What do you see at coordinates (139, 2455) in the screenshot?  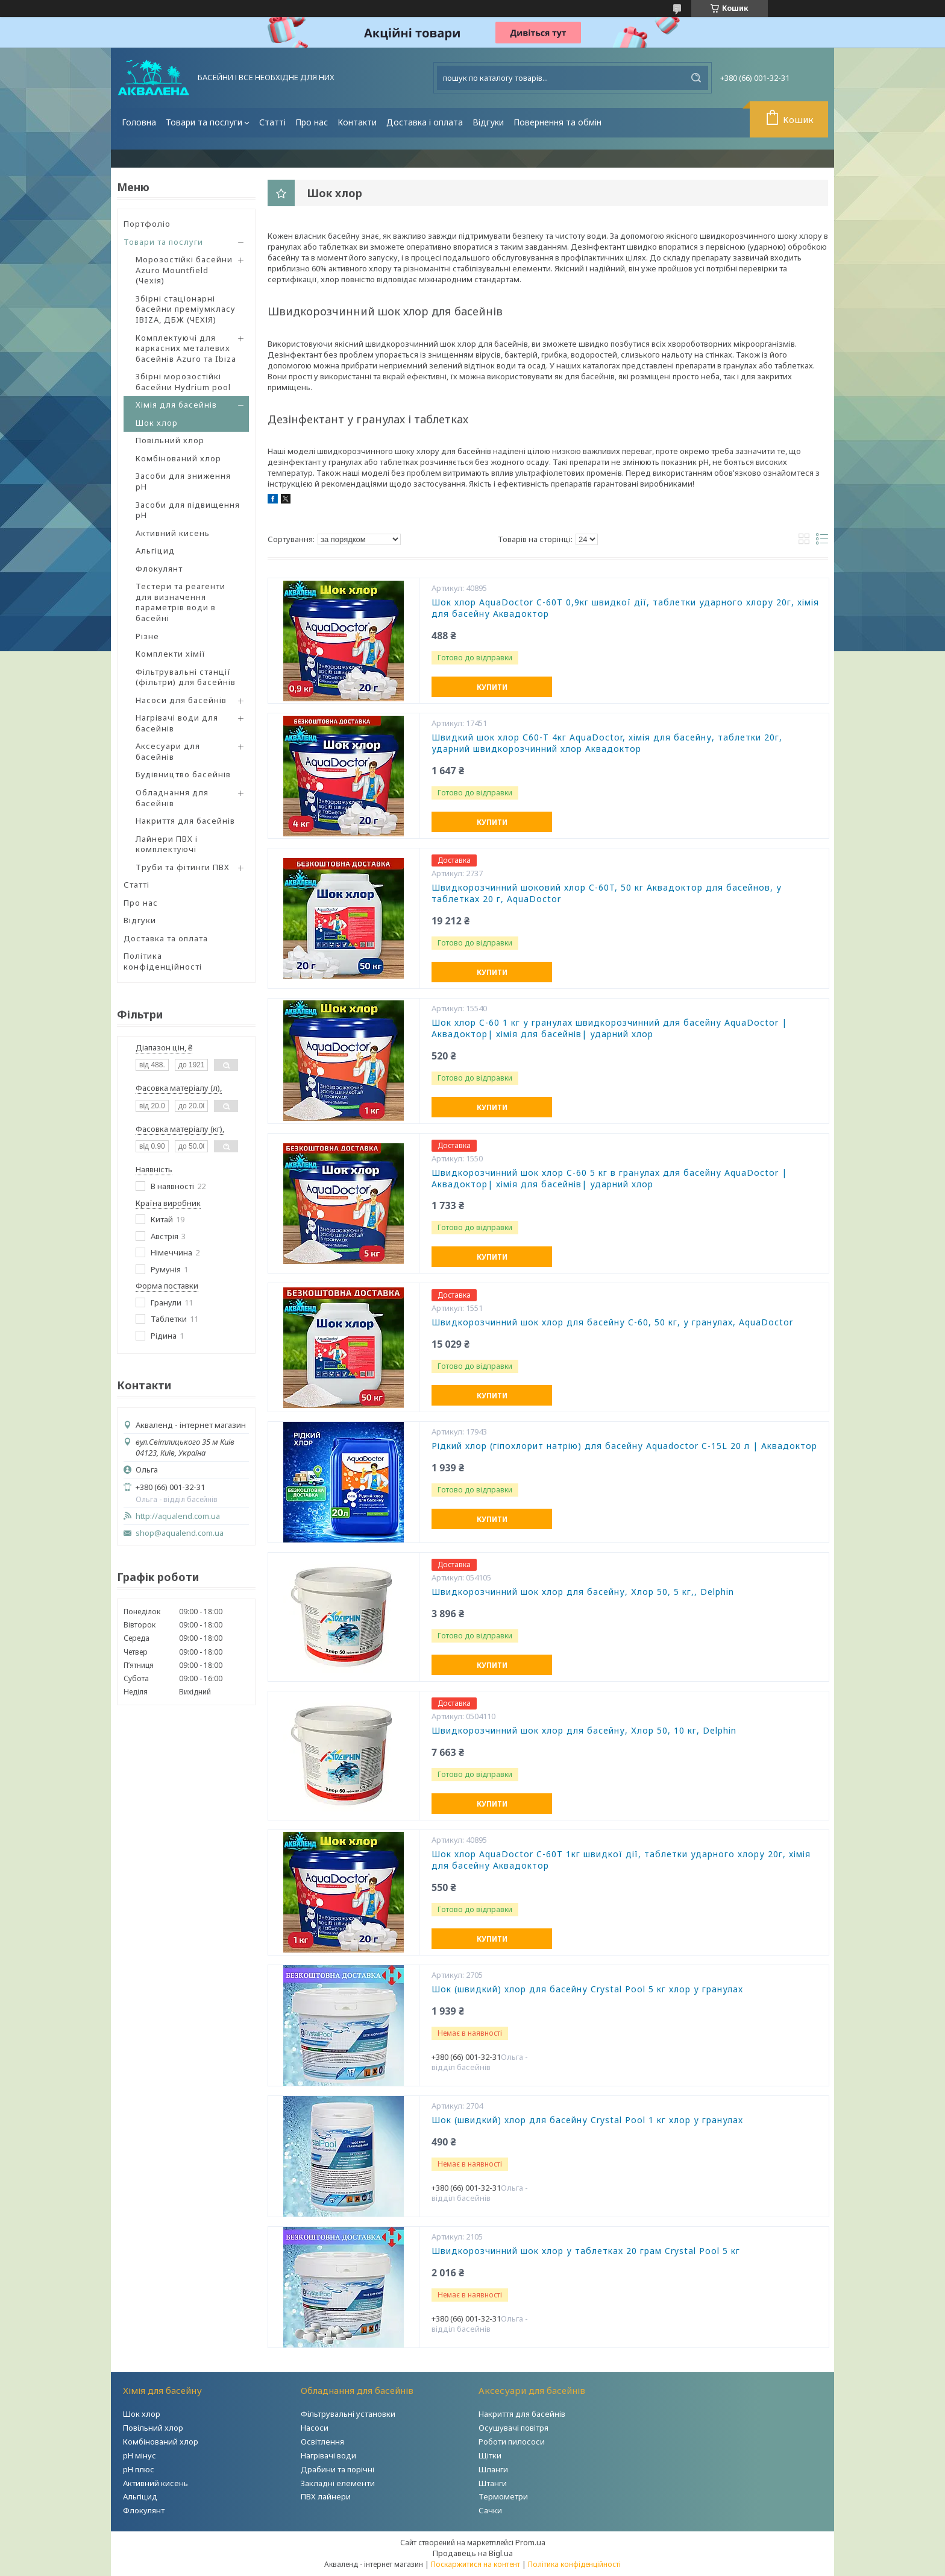 I see `рН мінус` at bounding box center [139, 2455].